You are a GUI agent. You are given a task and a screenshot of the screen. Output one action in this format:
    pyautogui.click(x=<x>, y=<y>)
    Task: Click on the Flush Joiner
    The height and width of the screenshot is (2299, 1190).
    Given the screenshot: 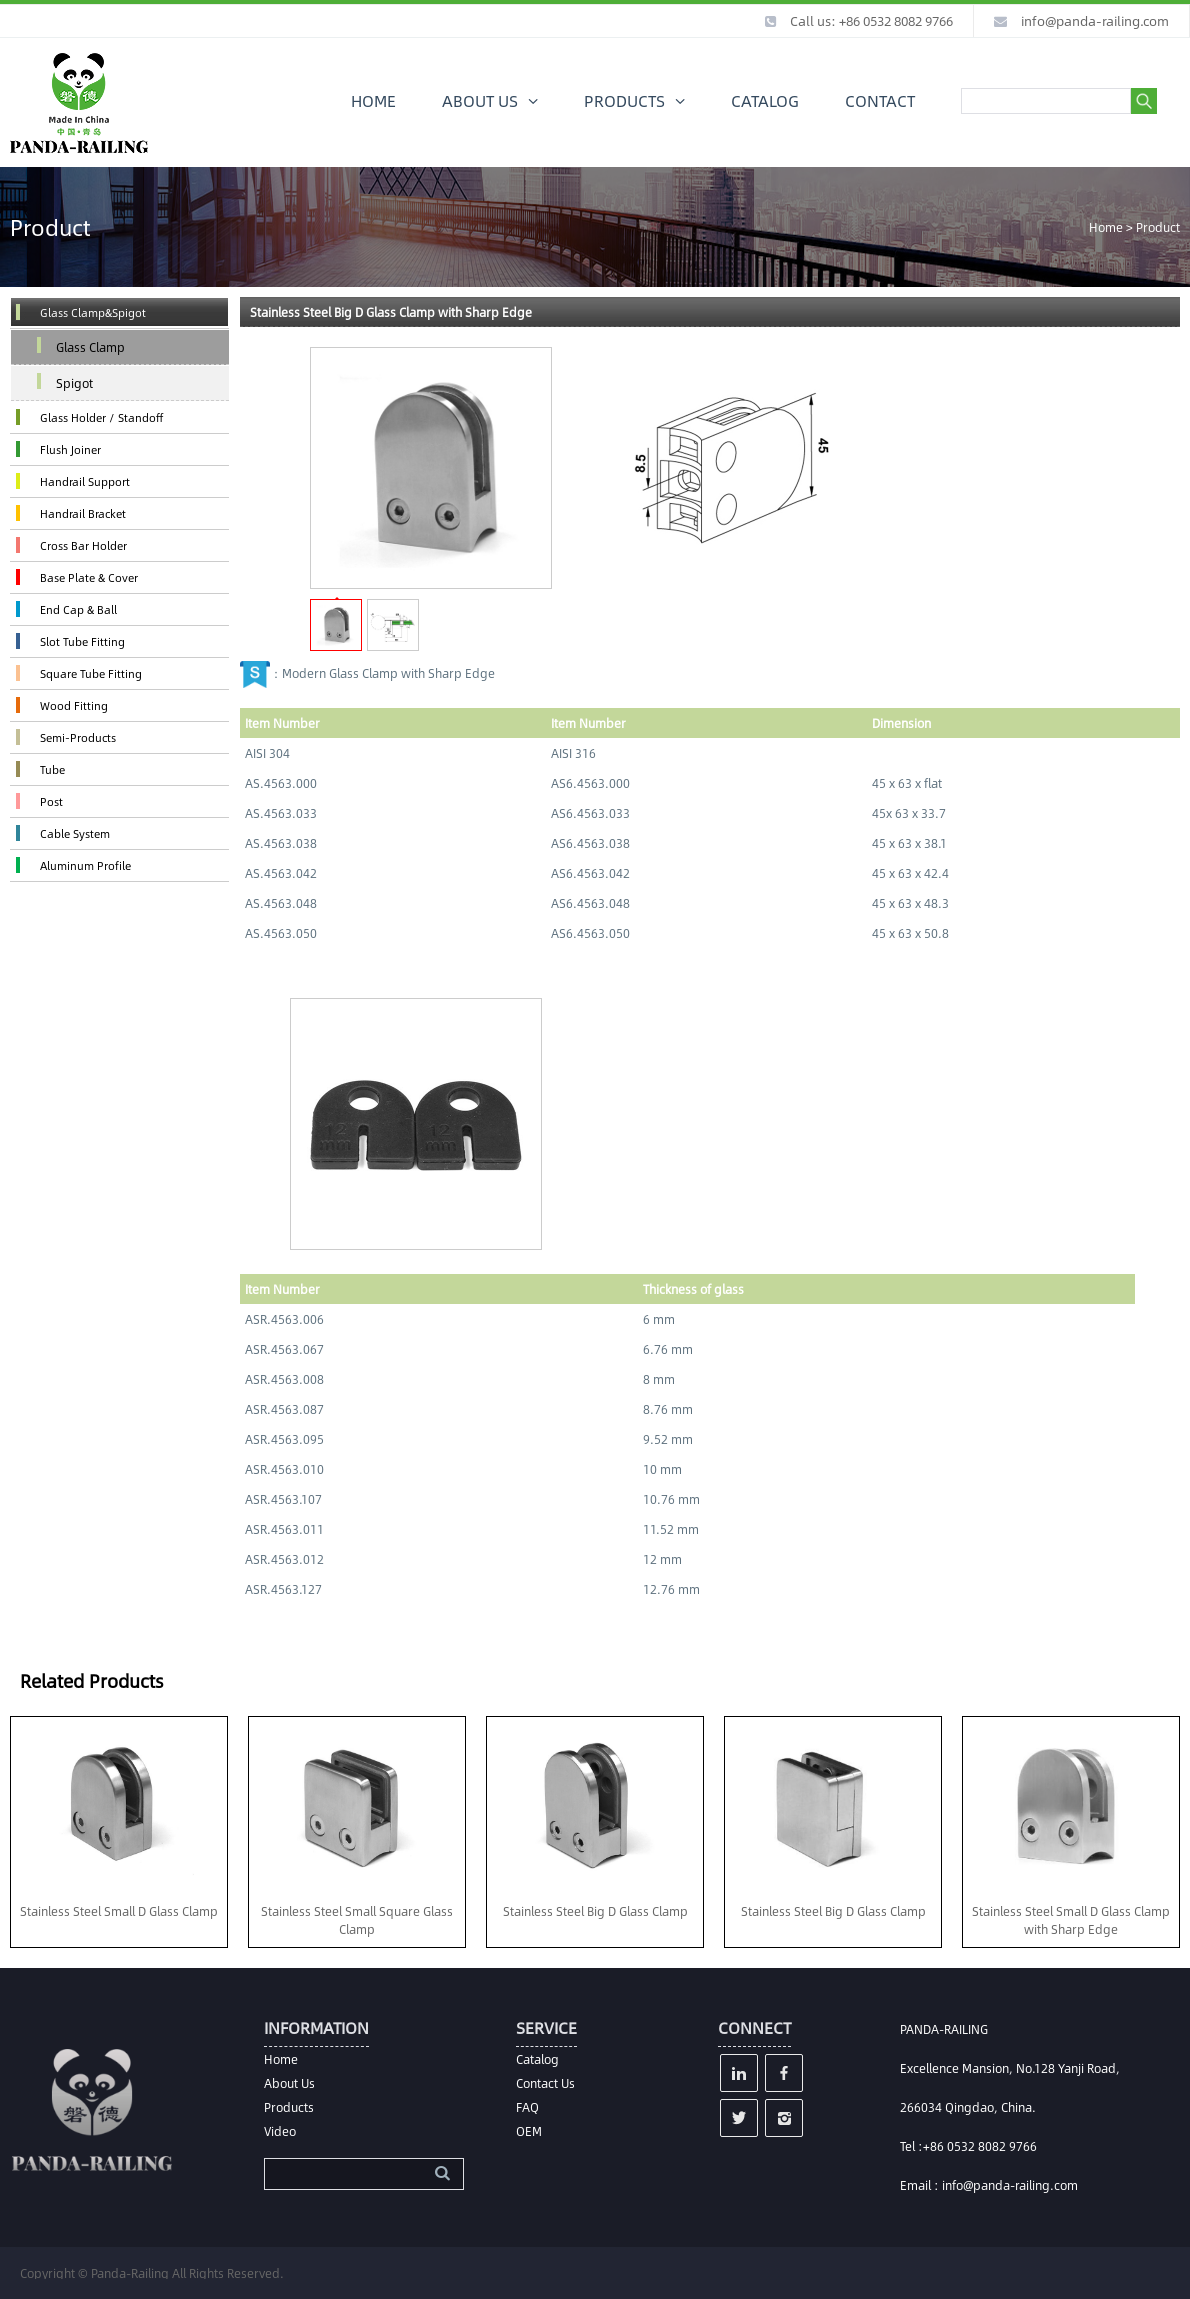 What is the action you would take?
    pyautogui.click(x=70, y=449)
    